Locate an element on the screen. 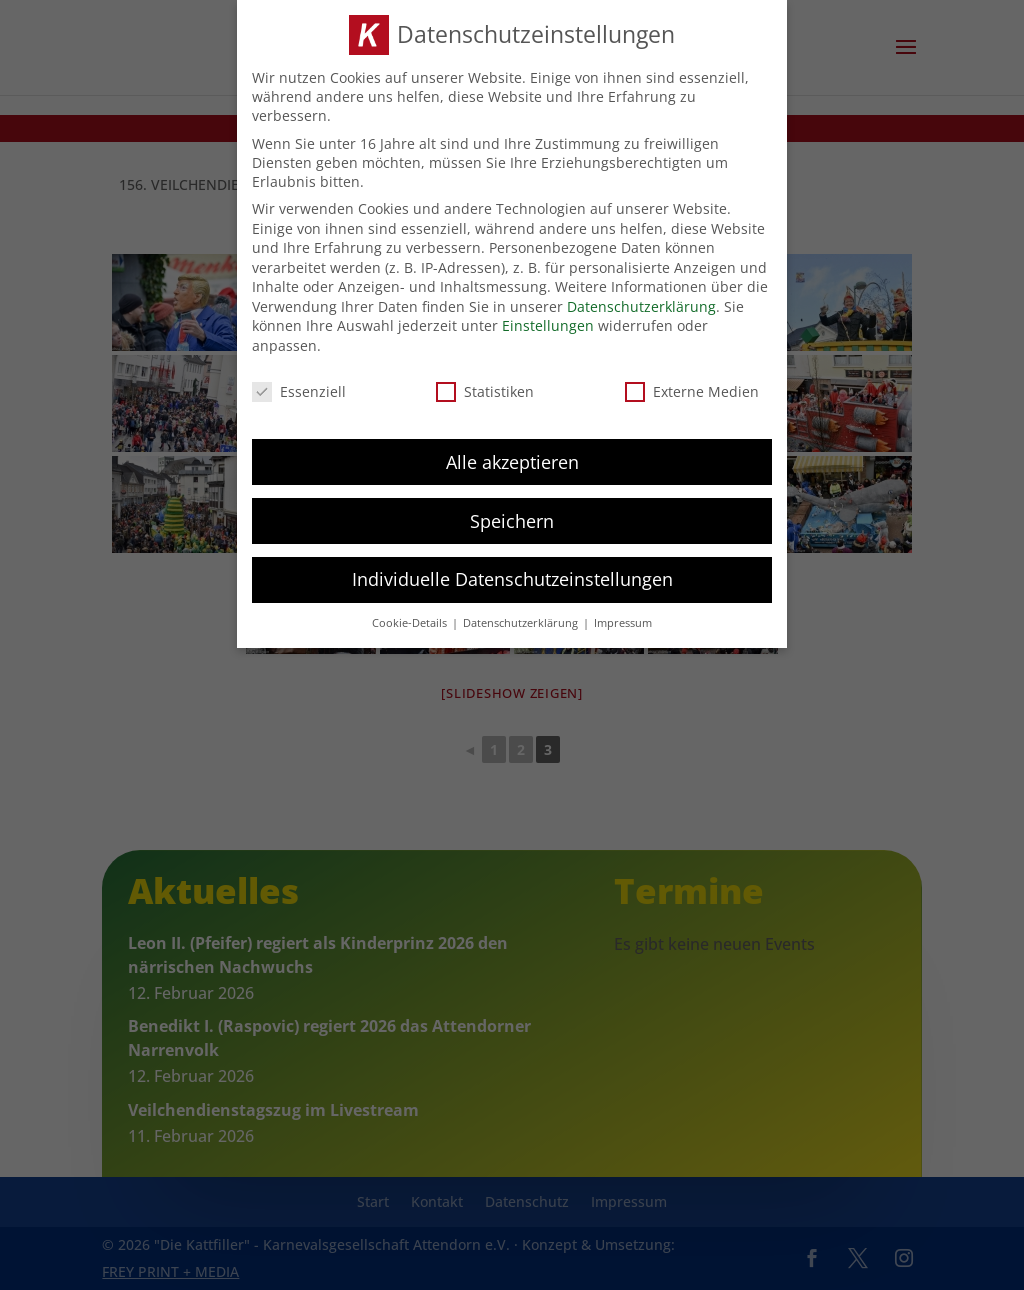  Datenschutzerklärung [button] is located at coordinates (522, 622).